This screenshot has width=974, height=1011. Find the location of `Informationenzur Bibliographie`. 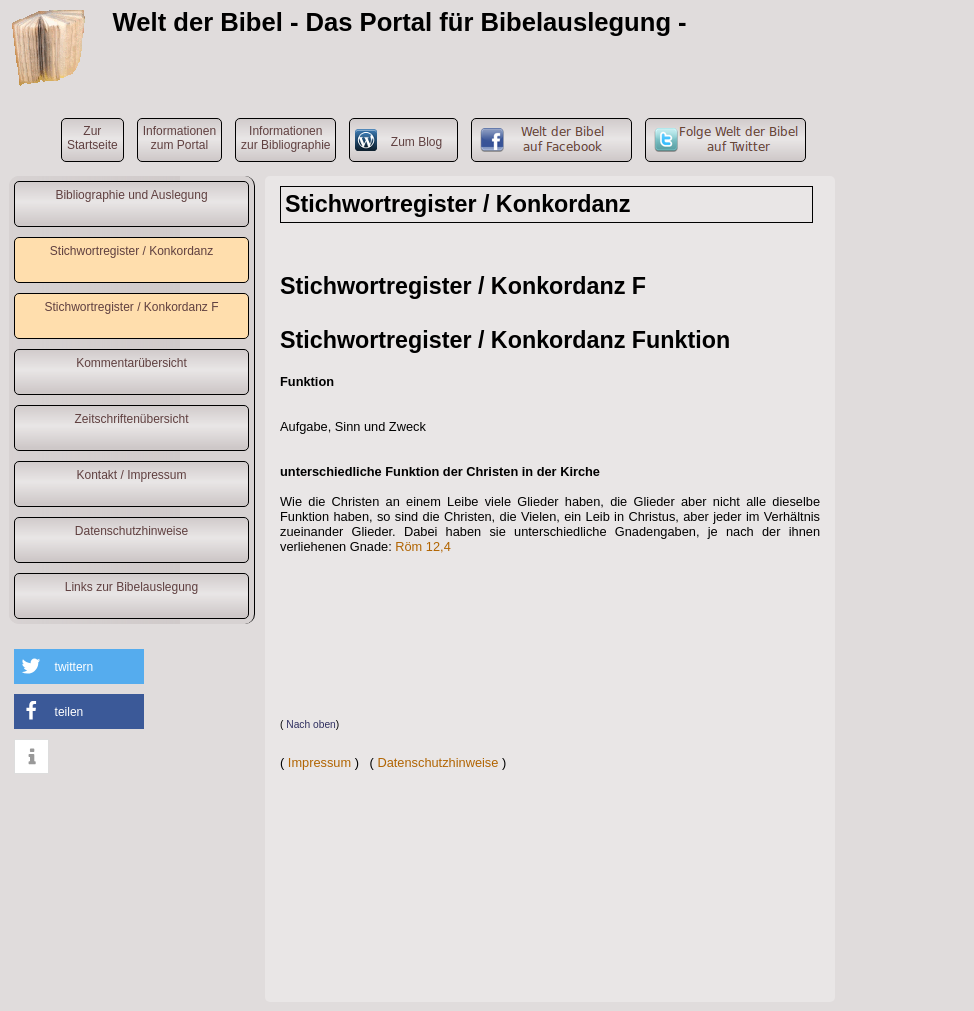

Informationenzur Bibliographie is located at coordinates (285, 138).